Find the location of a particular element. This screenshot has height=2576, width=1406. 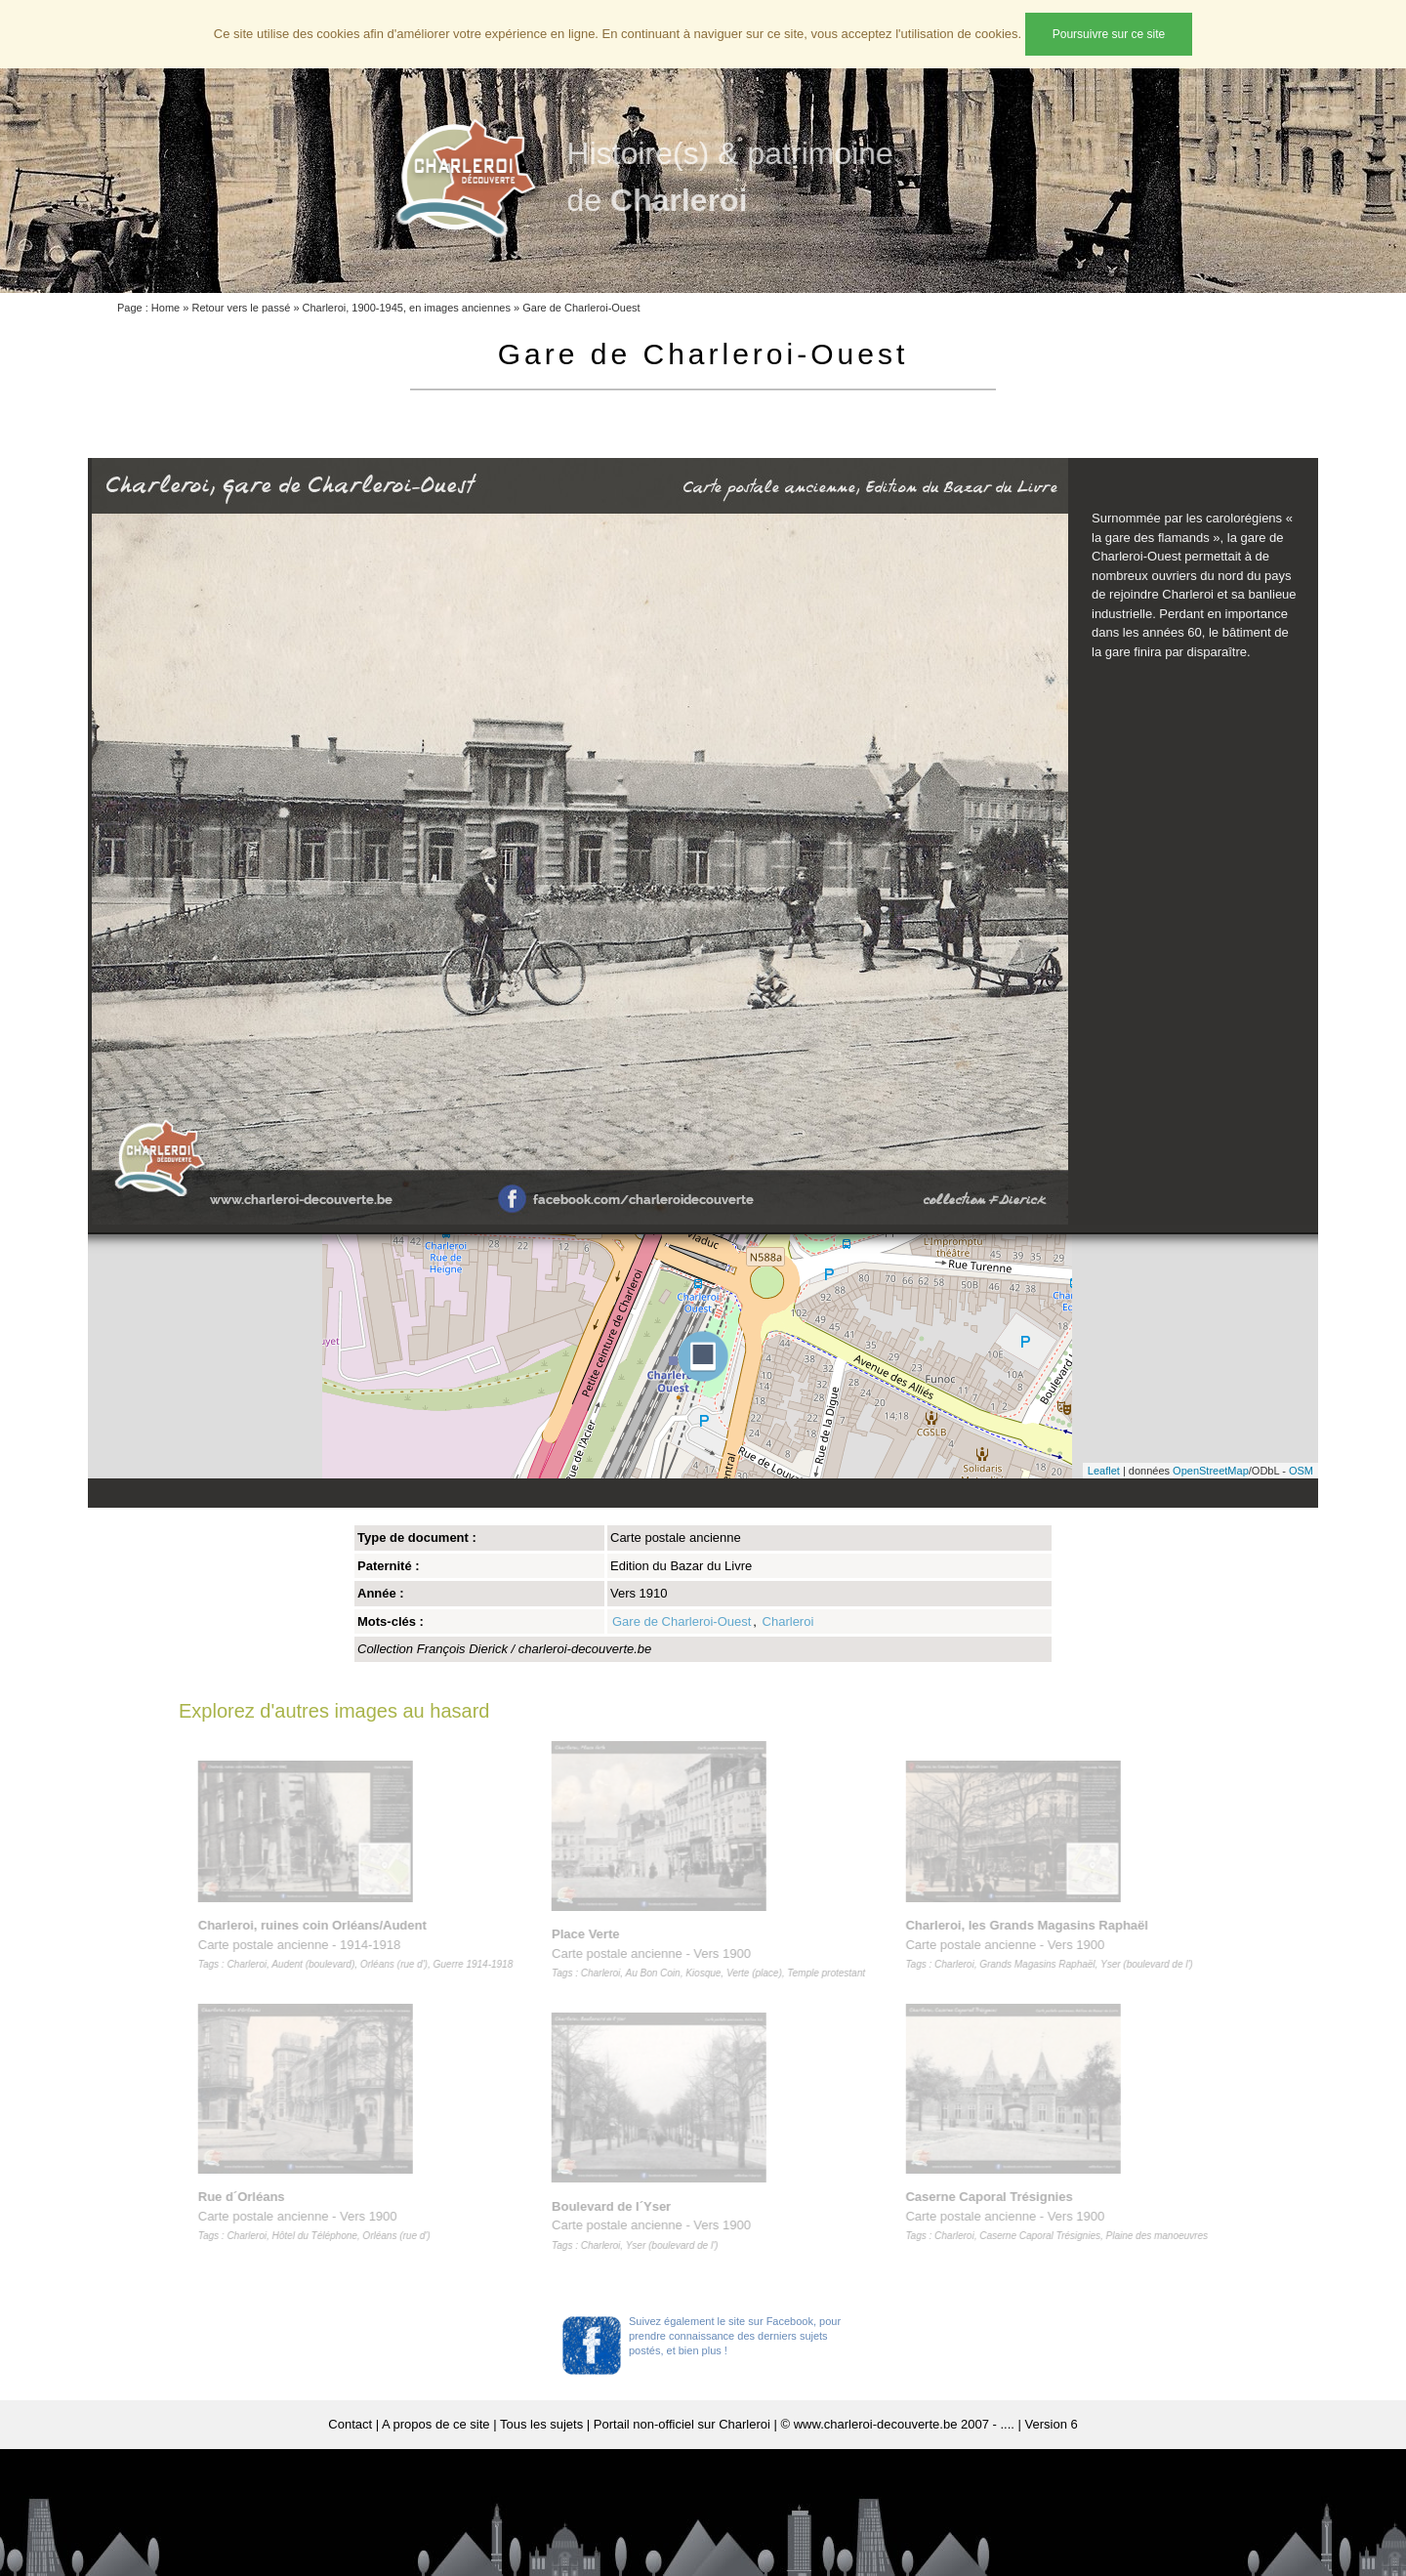

Charleroi is located at coordinates (788, 1621).